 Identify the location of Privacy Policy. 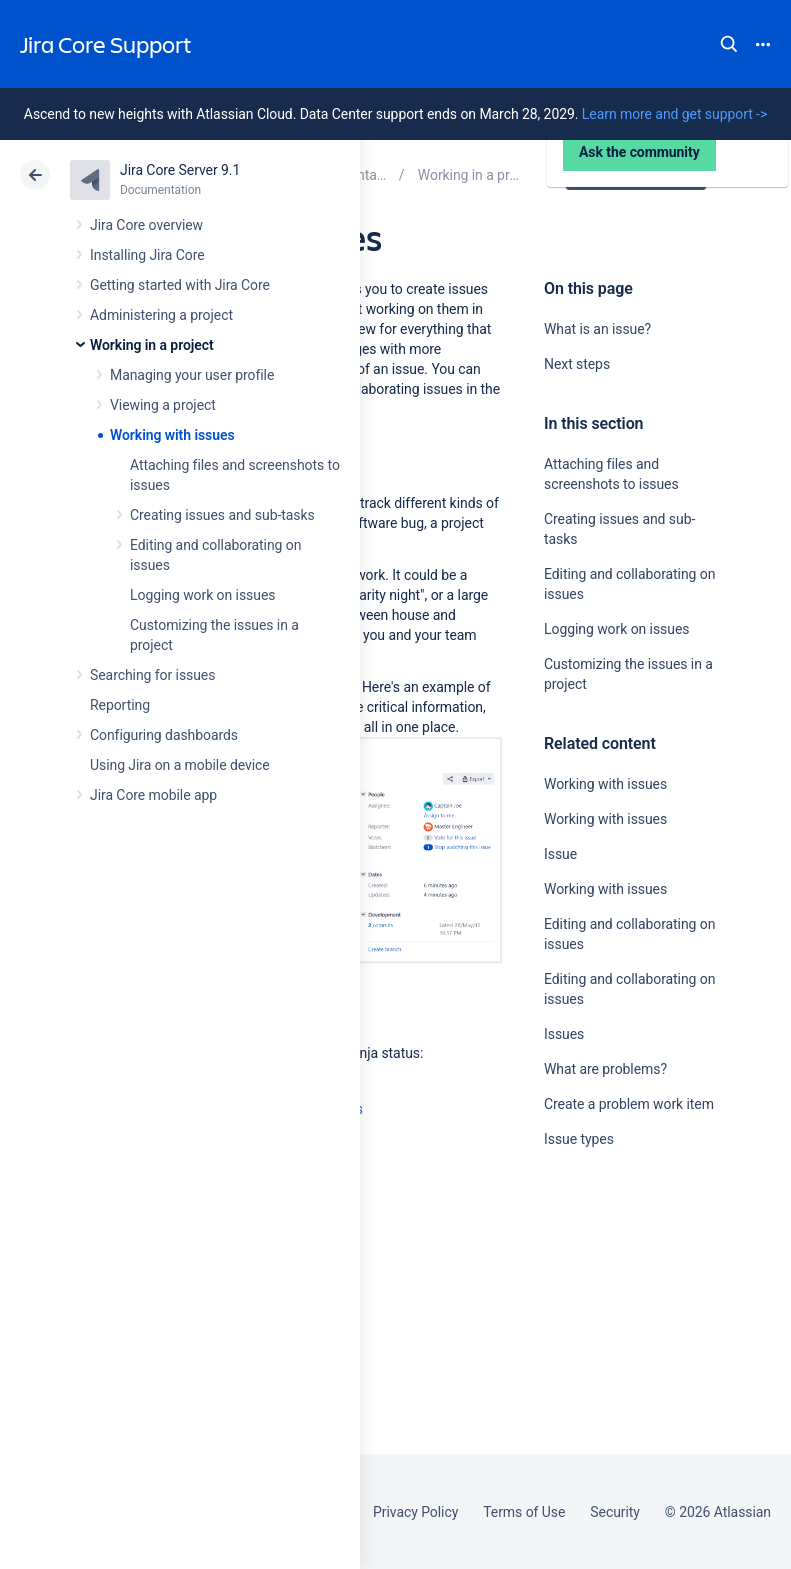
(415, 1512).